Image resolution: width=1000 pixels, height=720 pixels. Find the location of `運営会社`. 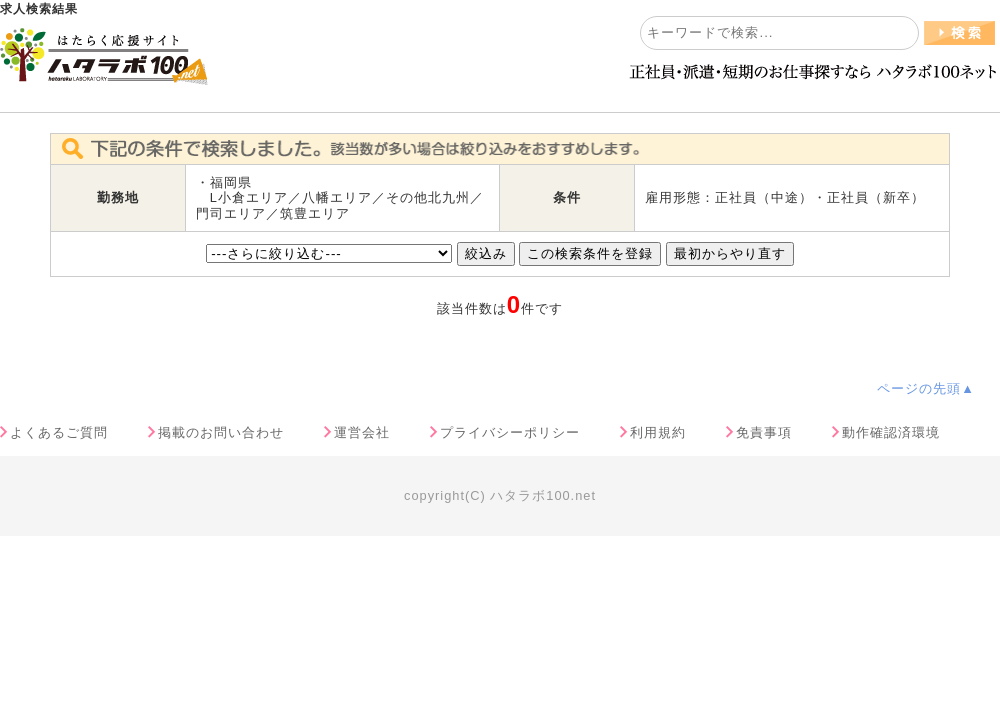

運営会社 is located at coordinates (362, 432).